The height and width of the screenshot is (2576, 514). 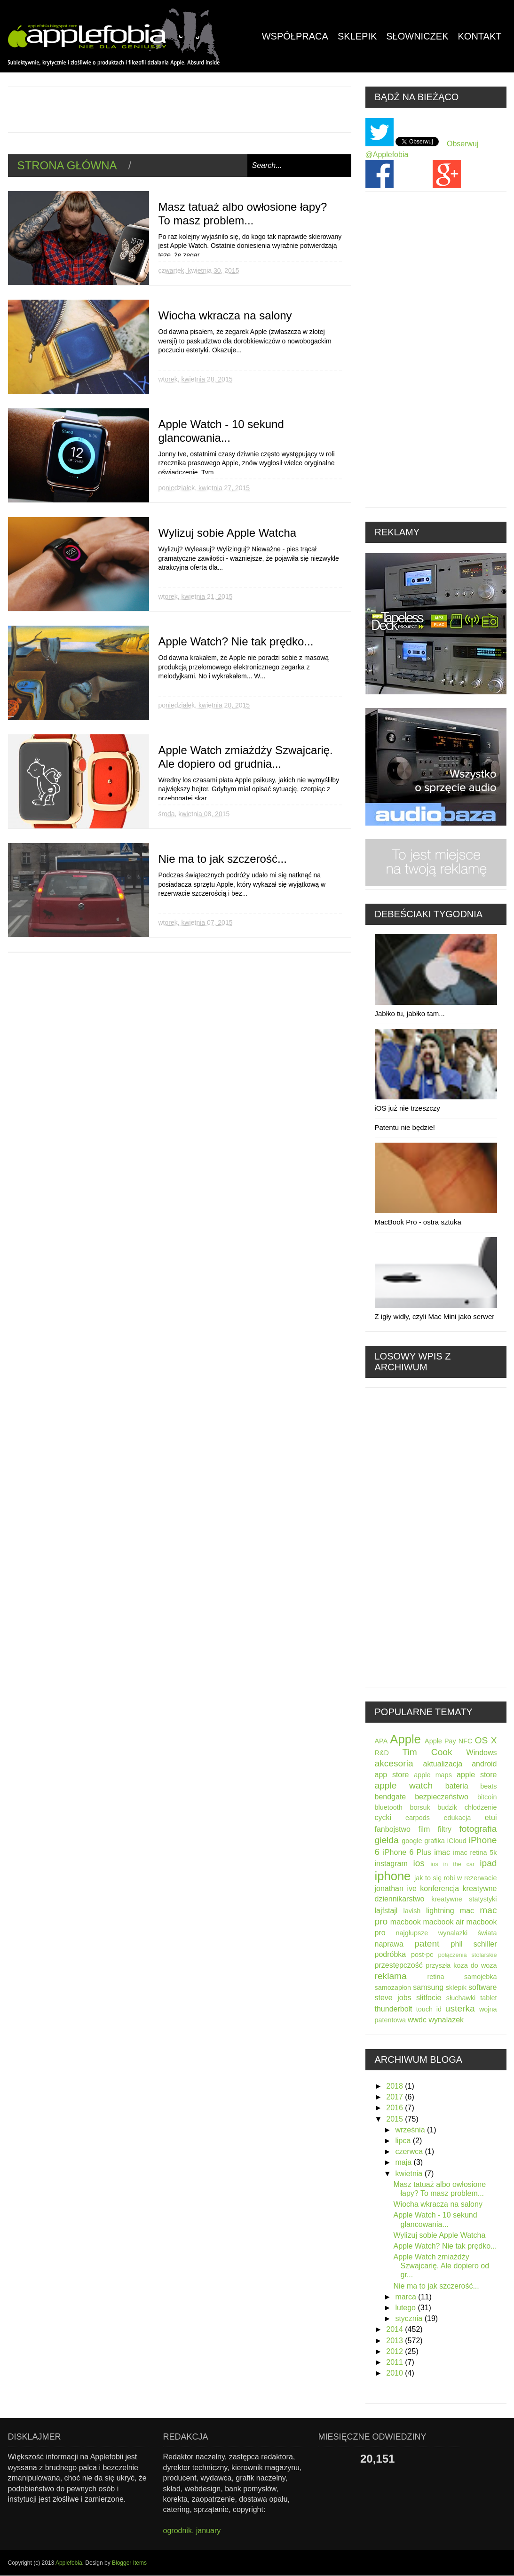 I want to click on Słowniczek, so click(x=417, y=36).